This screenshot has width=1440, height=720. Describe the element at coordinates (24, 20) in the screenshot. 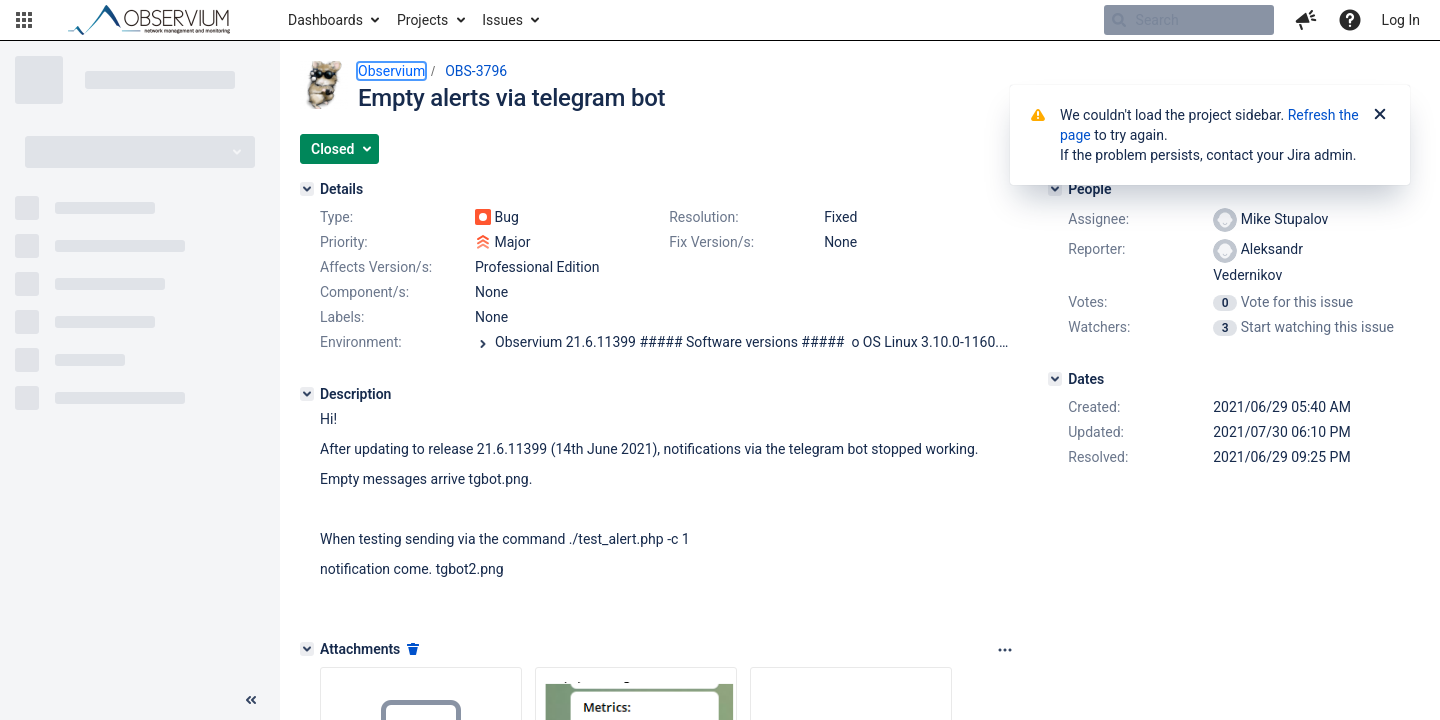

I see `[button]` at that location.